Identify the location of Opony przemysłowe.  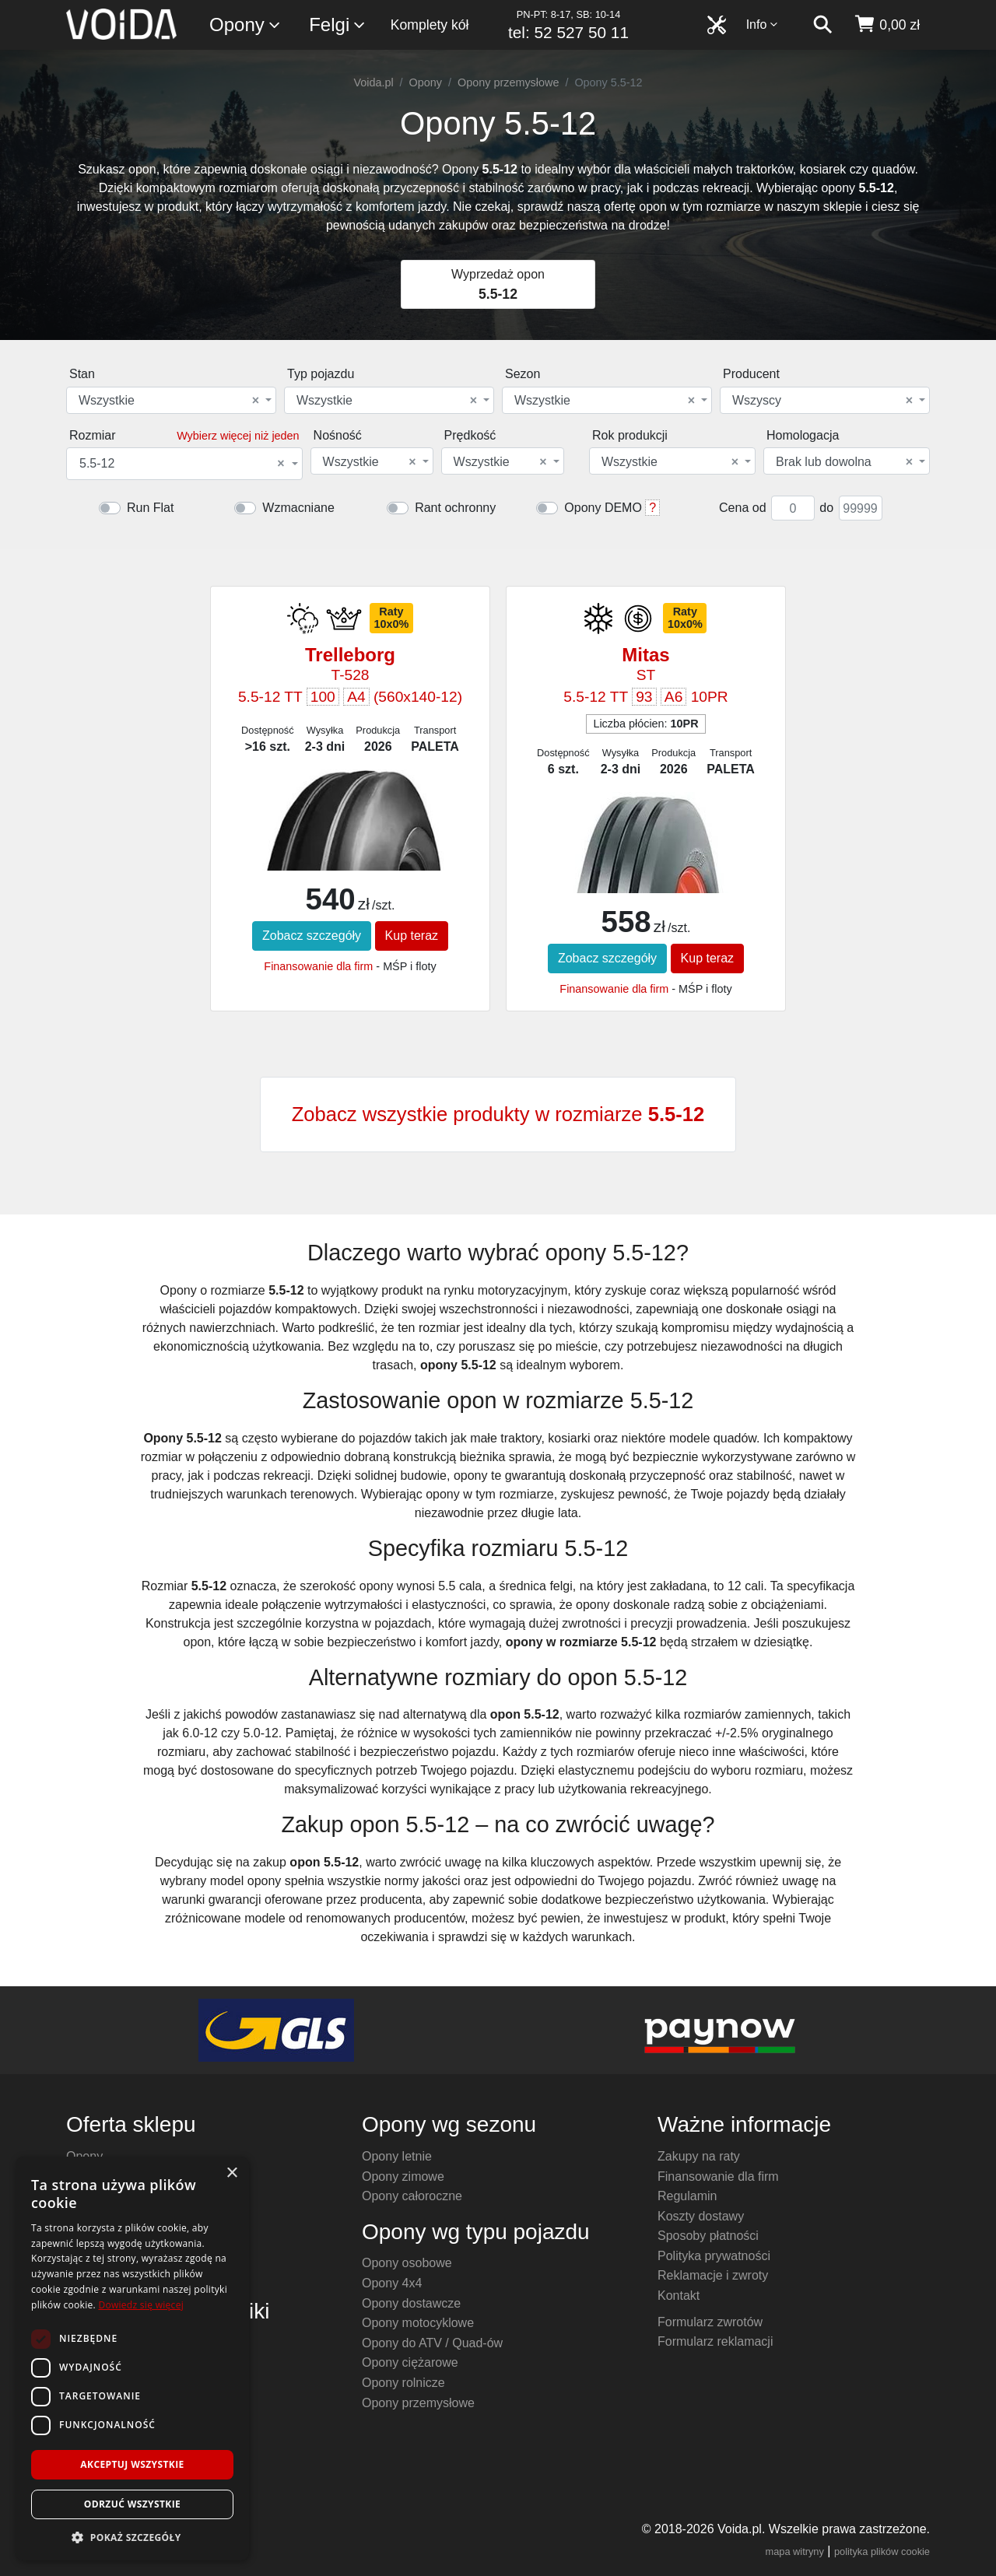
(508, 82).